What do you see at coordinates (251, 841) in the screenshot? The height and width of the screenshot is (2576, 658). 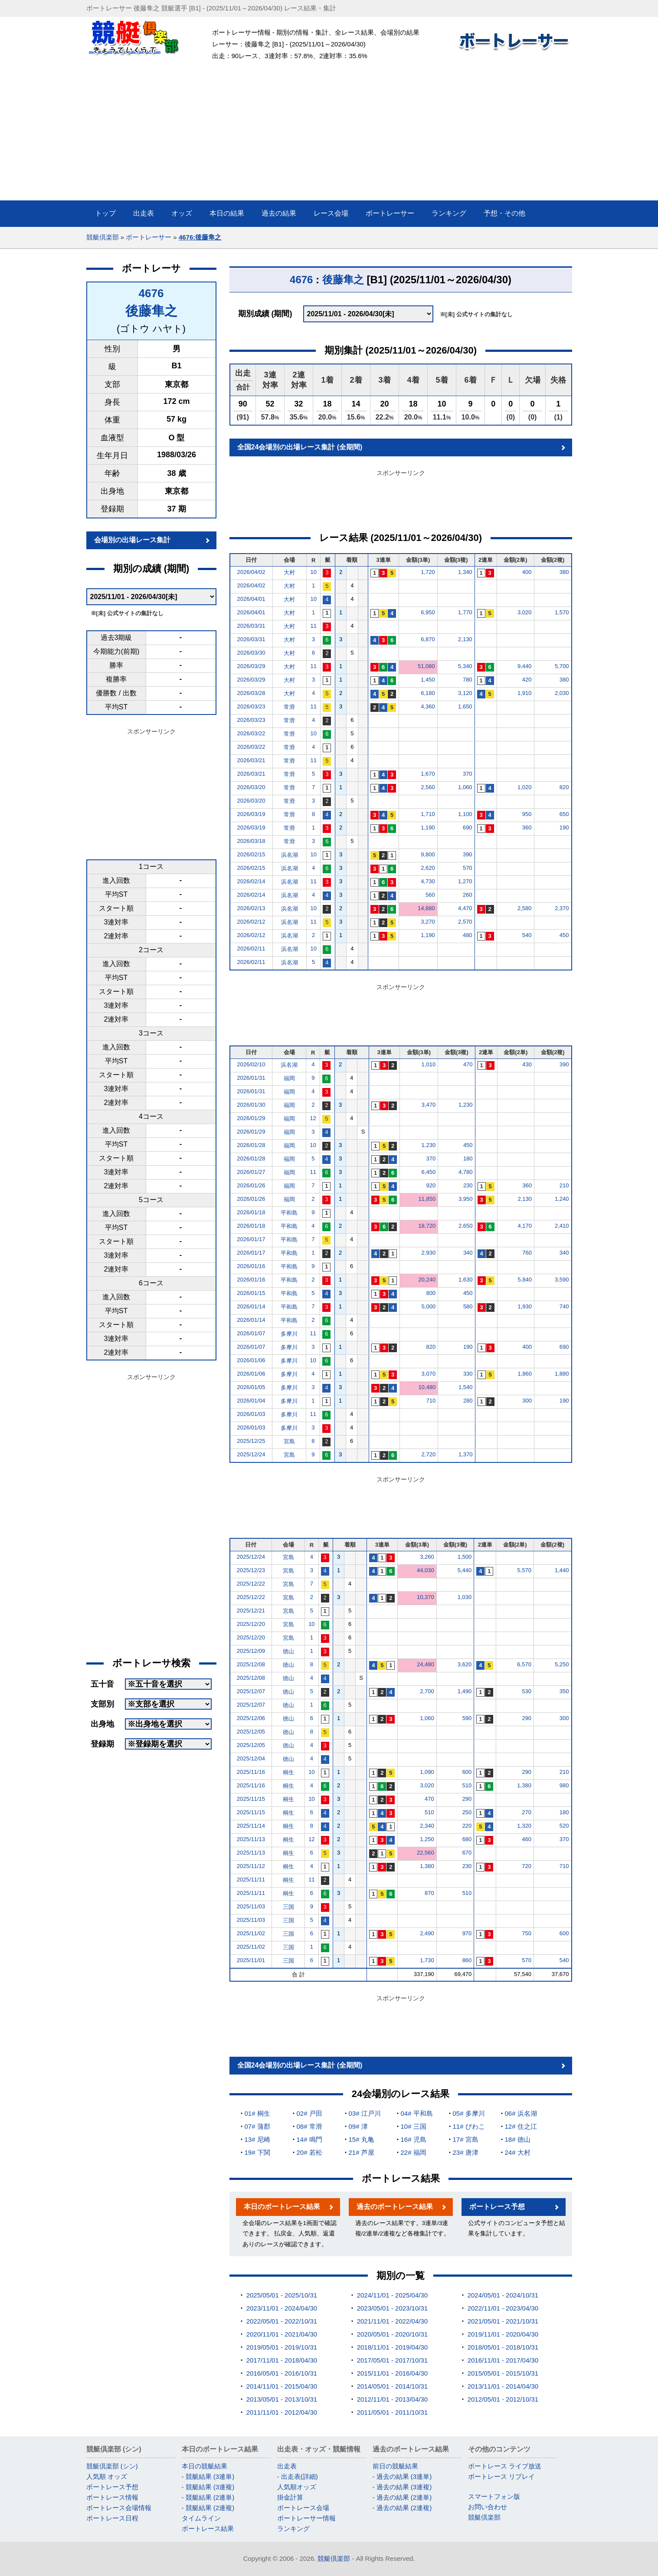 I see `2026/03/18` at bounding box center [251, 841].